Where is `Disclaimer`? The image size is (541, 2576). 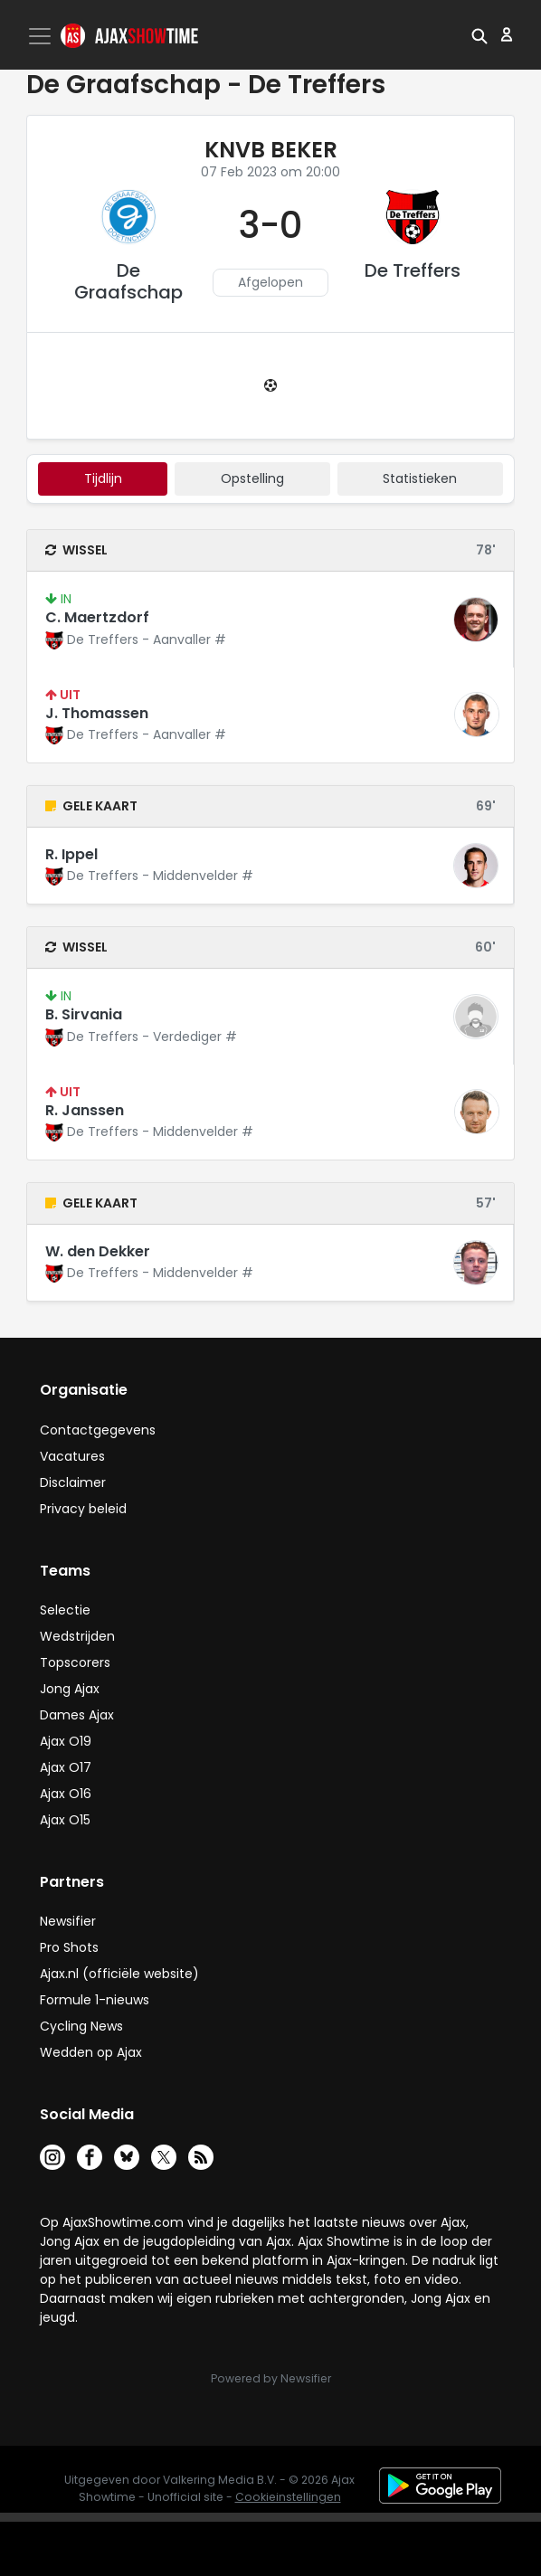 Disclaimer is located at coordinates (73, 1482).